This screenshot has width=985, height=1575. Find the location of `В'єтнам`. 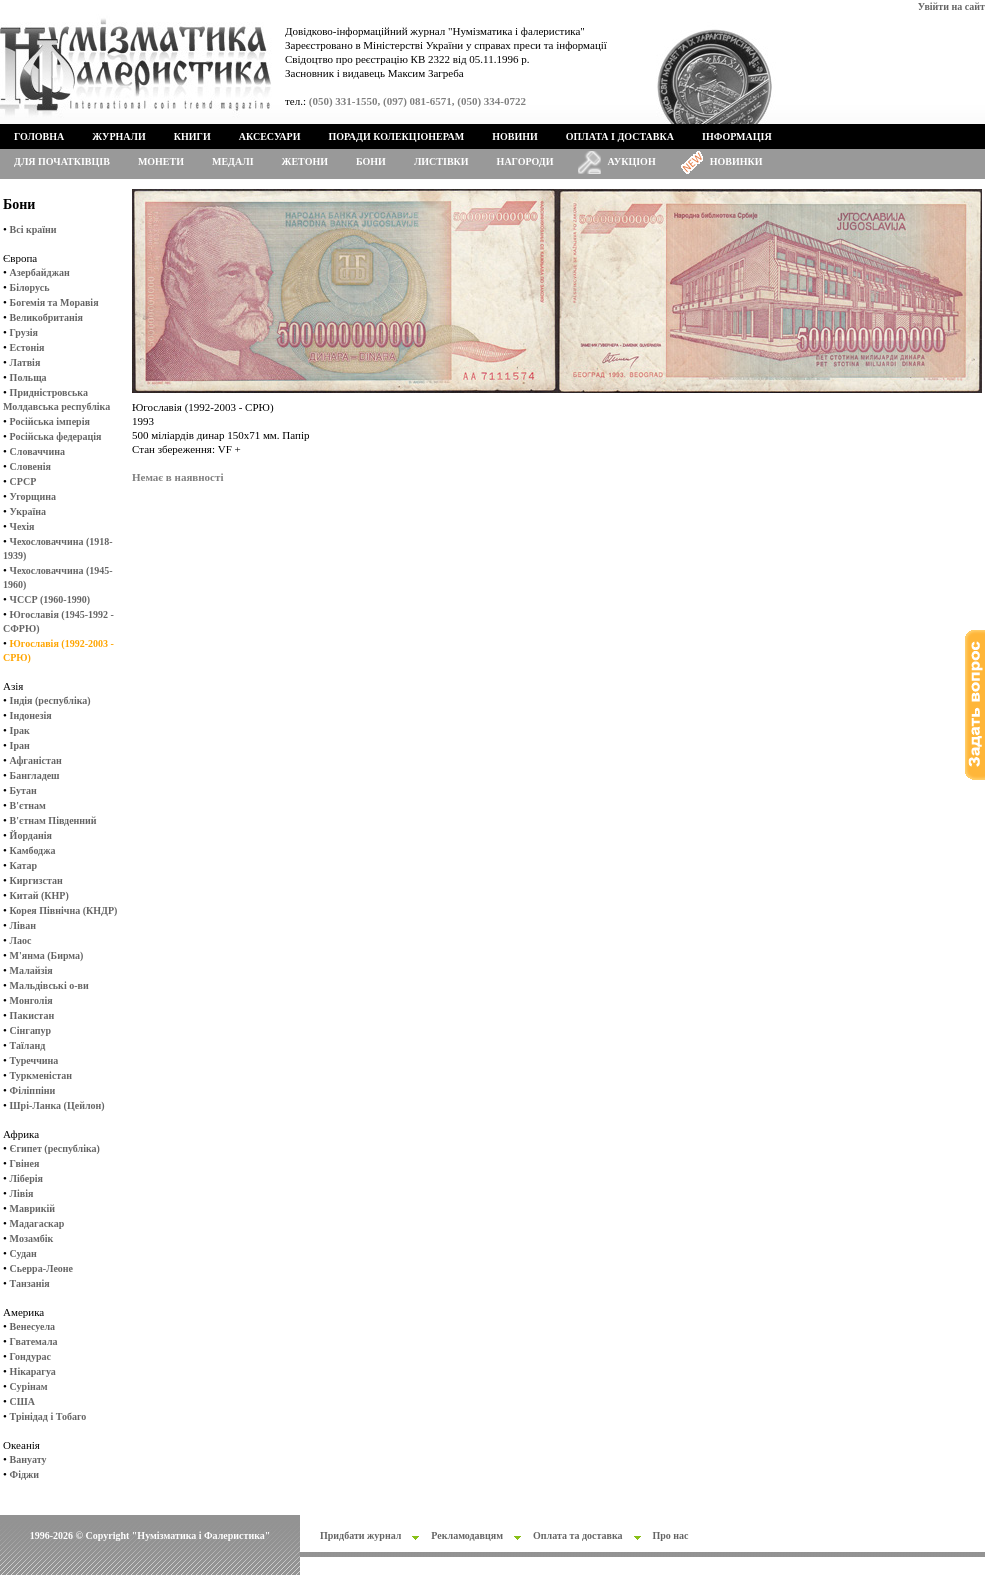

В'єтнам is located at coordinates (28, 805).